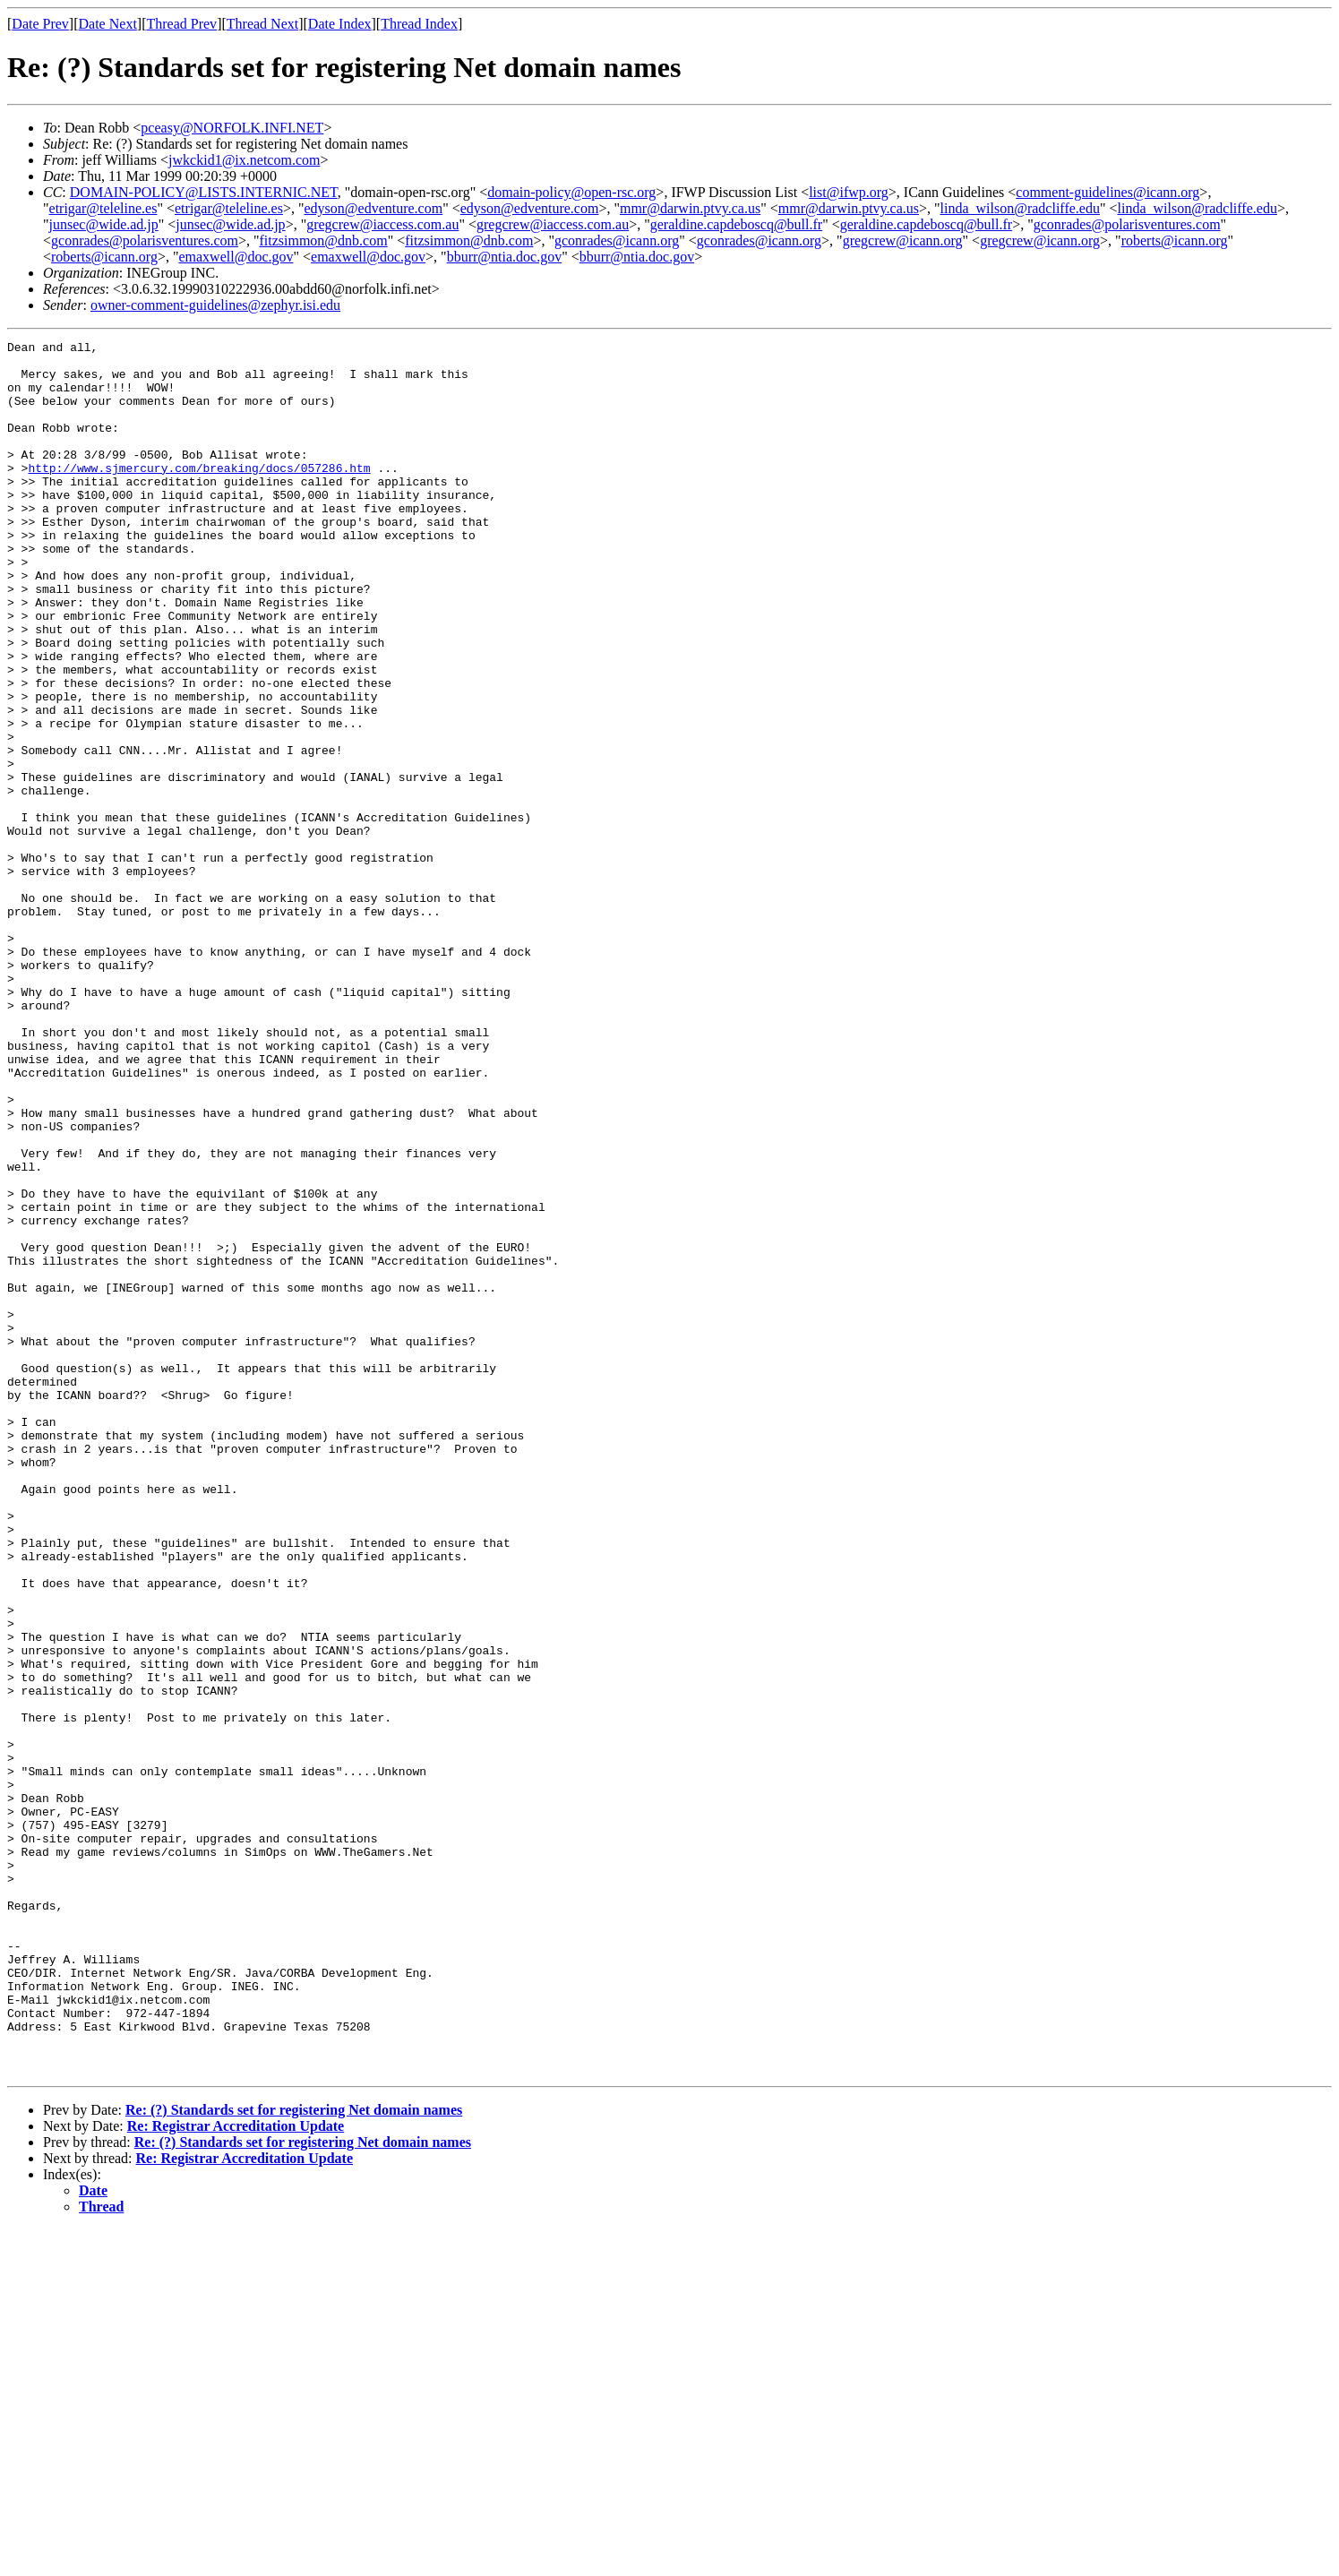 The height and width of the screenshot is (2576, 1339). What do you see at coordinates (181, 23) in the screenshot?
I see `Thread Prev` at bounding box center [181, 23].